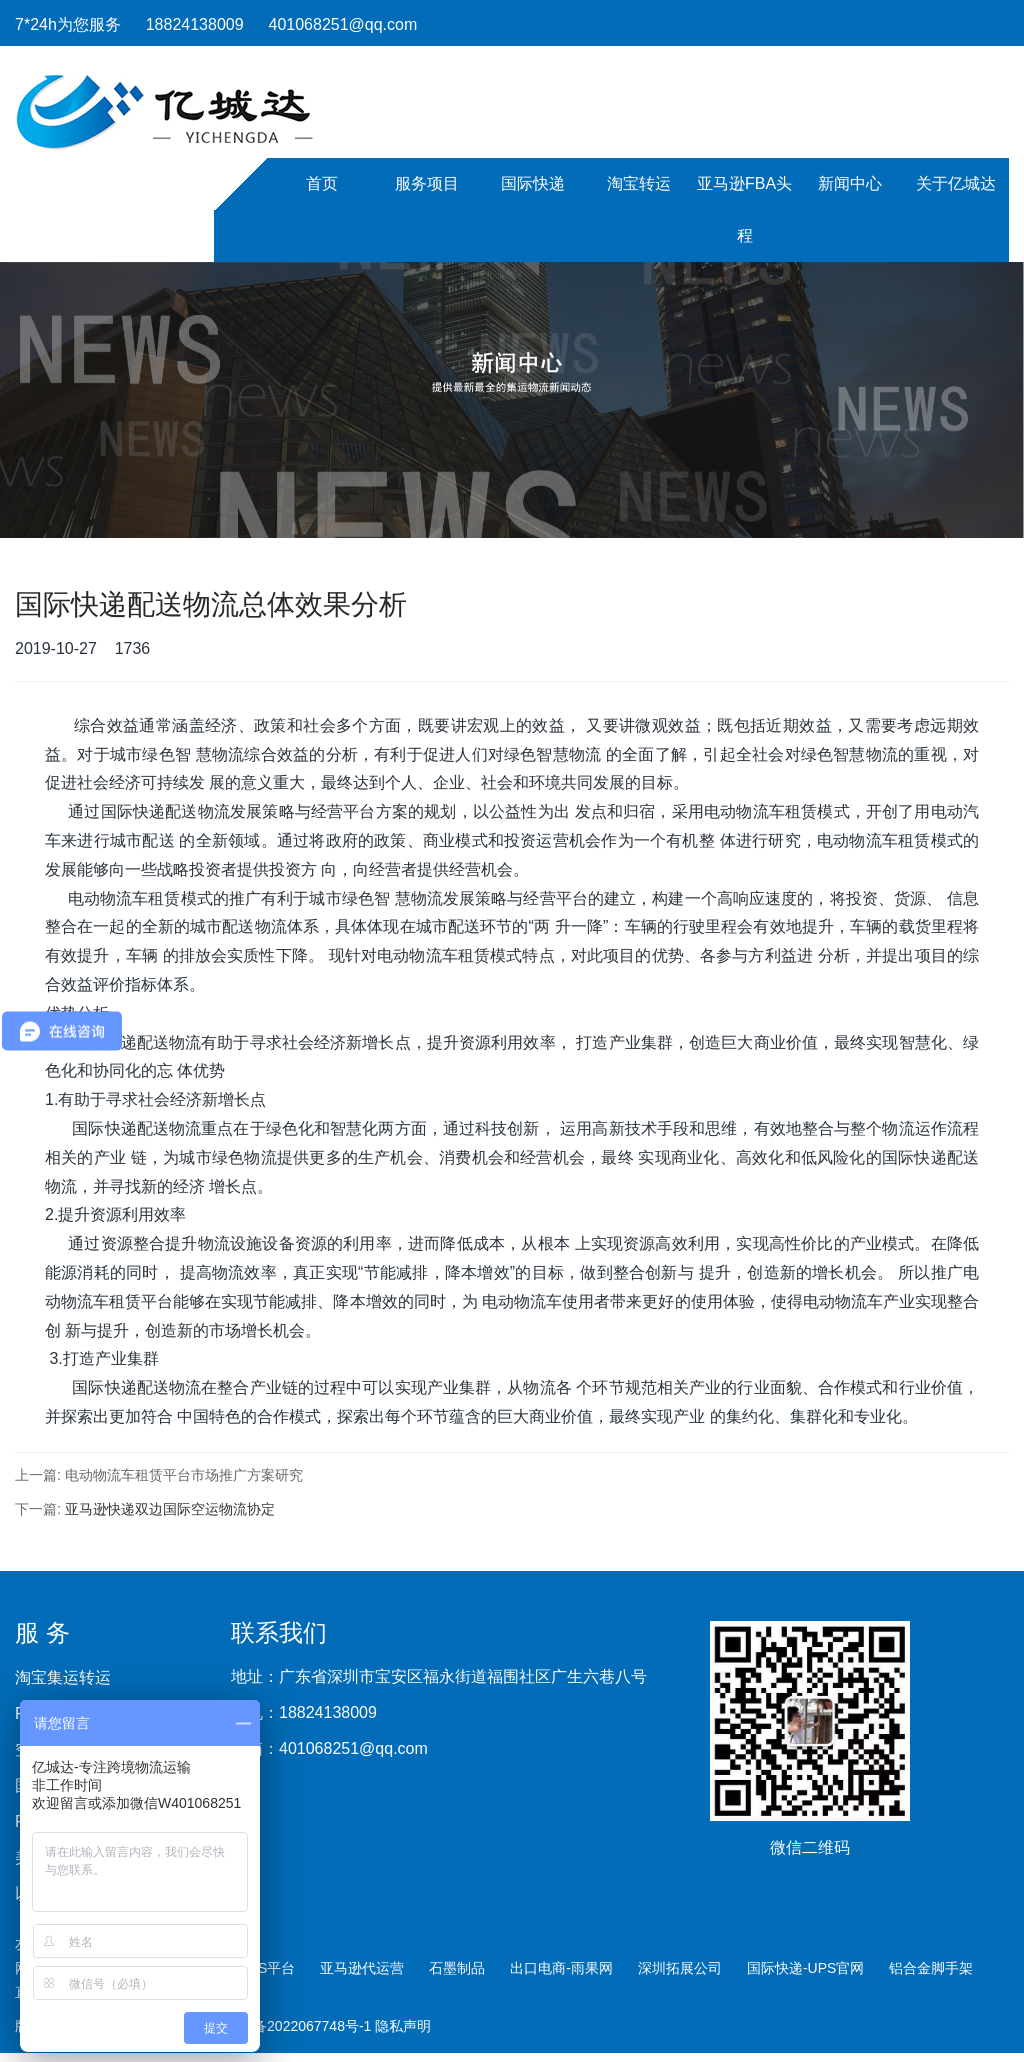 The width and height of the screenshot is (1024, 2062). Describe the element at coordinates (362, 1968) in the screenshot. I see `亚马逊代运营` at that location.